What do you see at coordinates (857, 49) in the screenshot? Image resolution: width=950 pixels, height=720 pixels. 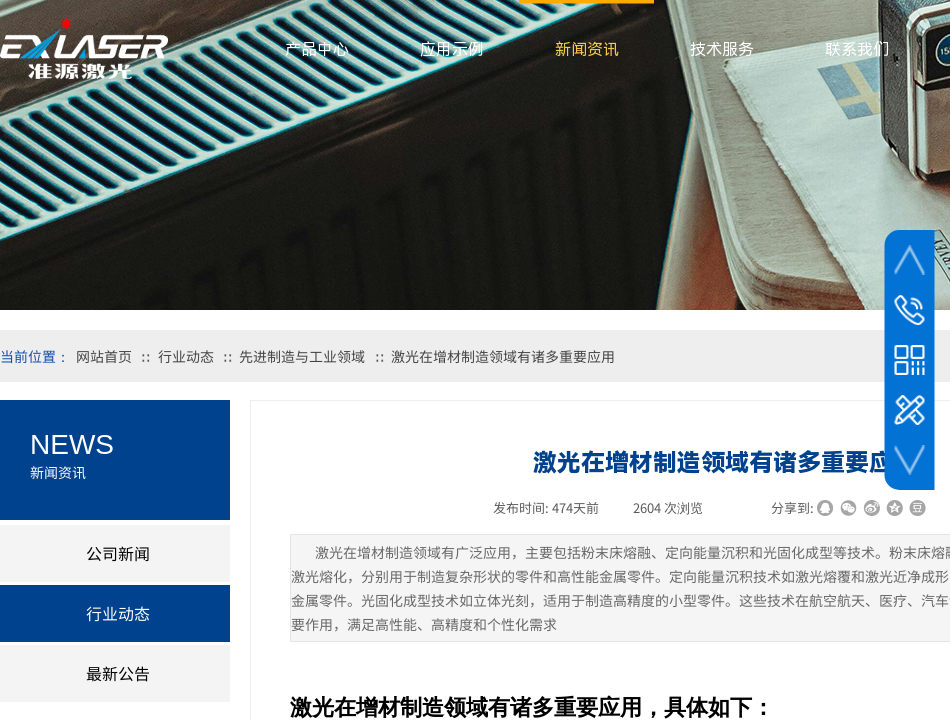 I see `联系我们` at bounding box center [857, 49].